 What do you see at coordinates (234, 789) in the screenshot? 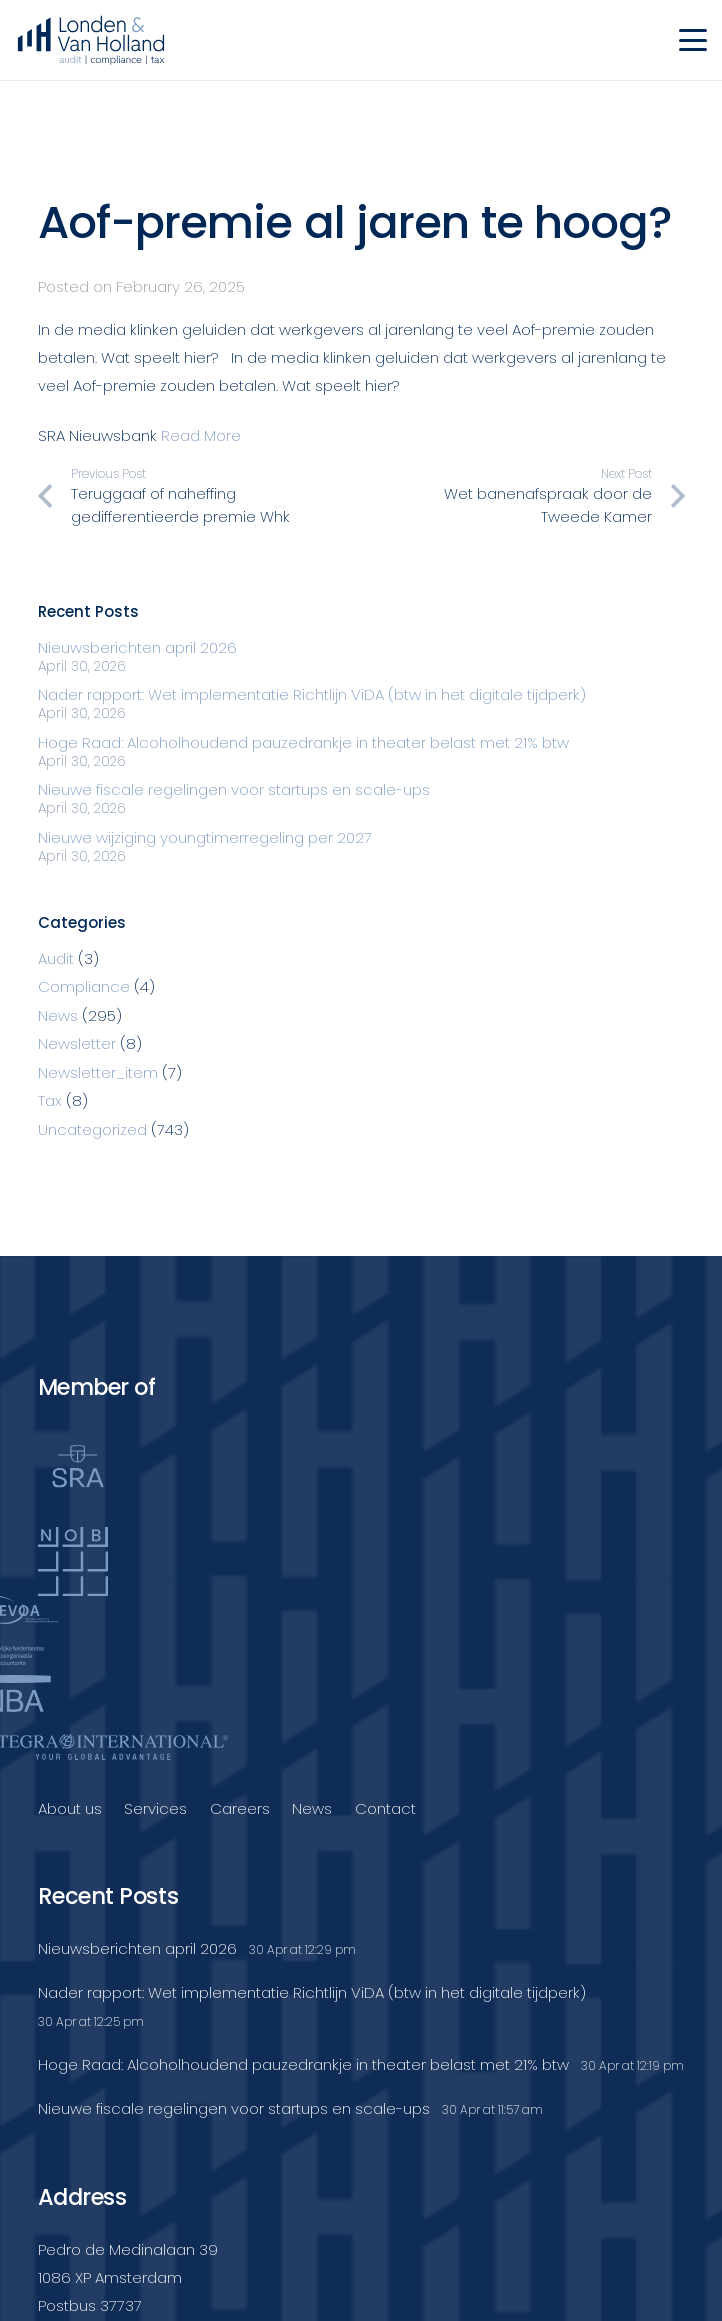
I see `Nieuwe fiscale regelingen voor startups en scale-ups` at bounding box center [234, 789].